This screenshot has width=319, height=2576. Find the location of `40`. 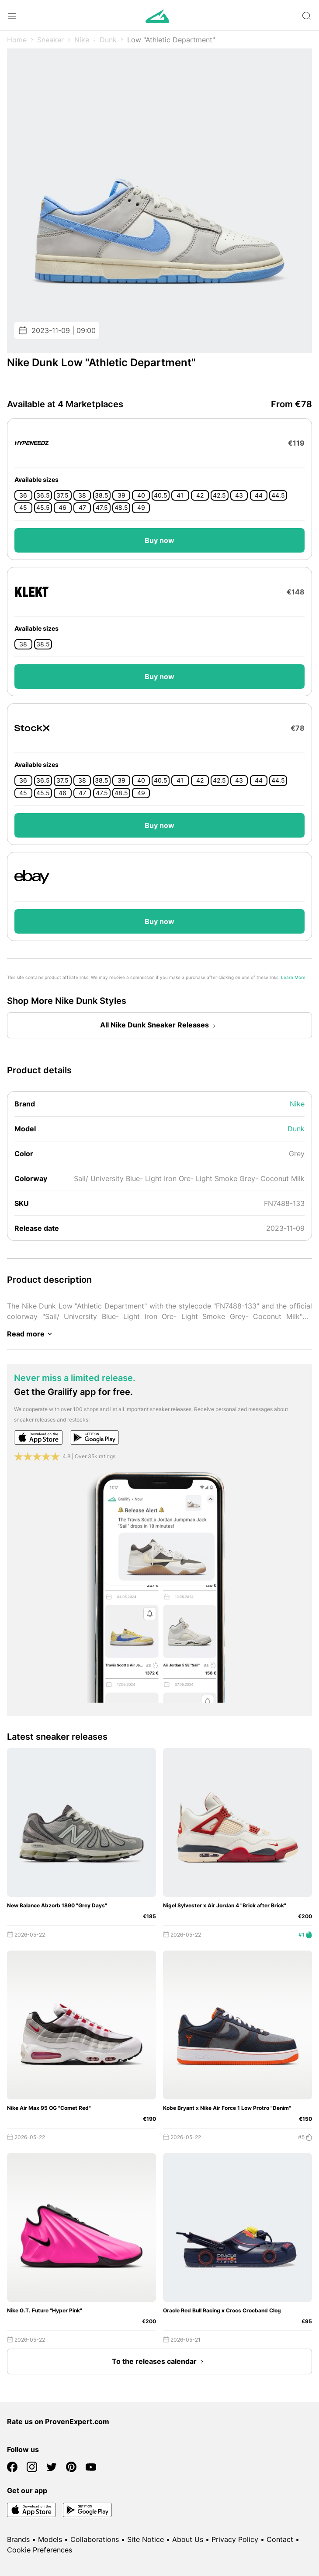

40 is located at coordinates (141, 495).